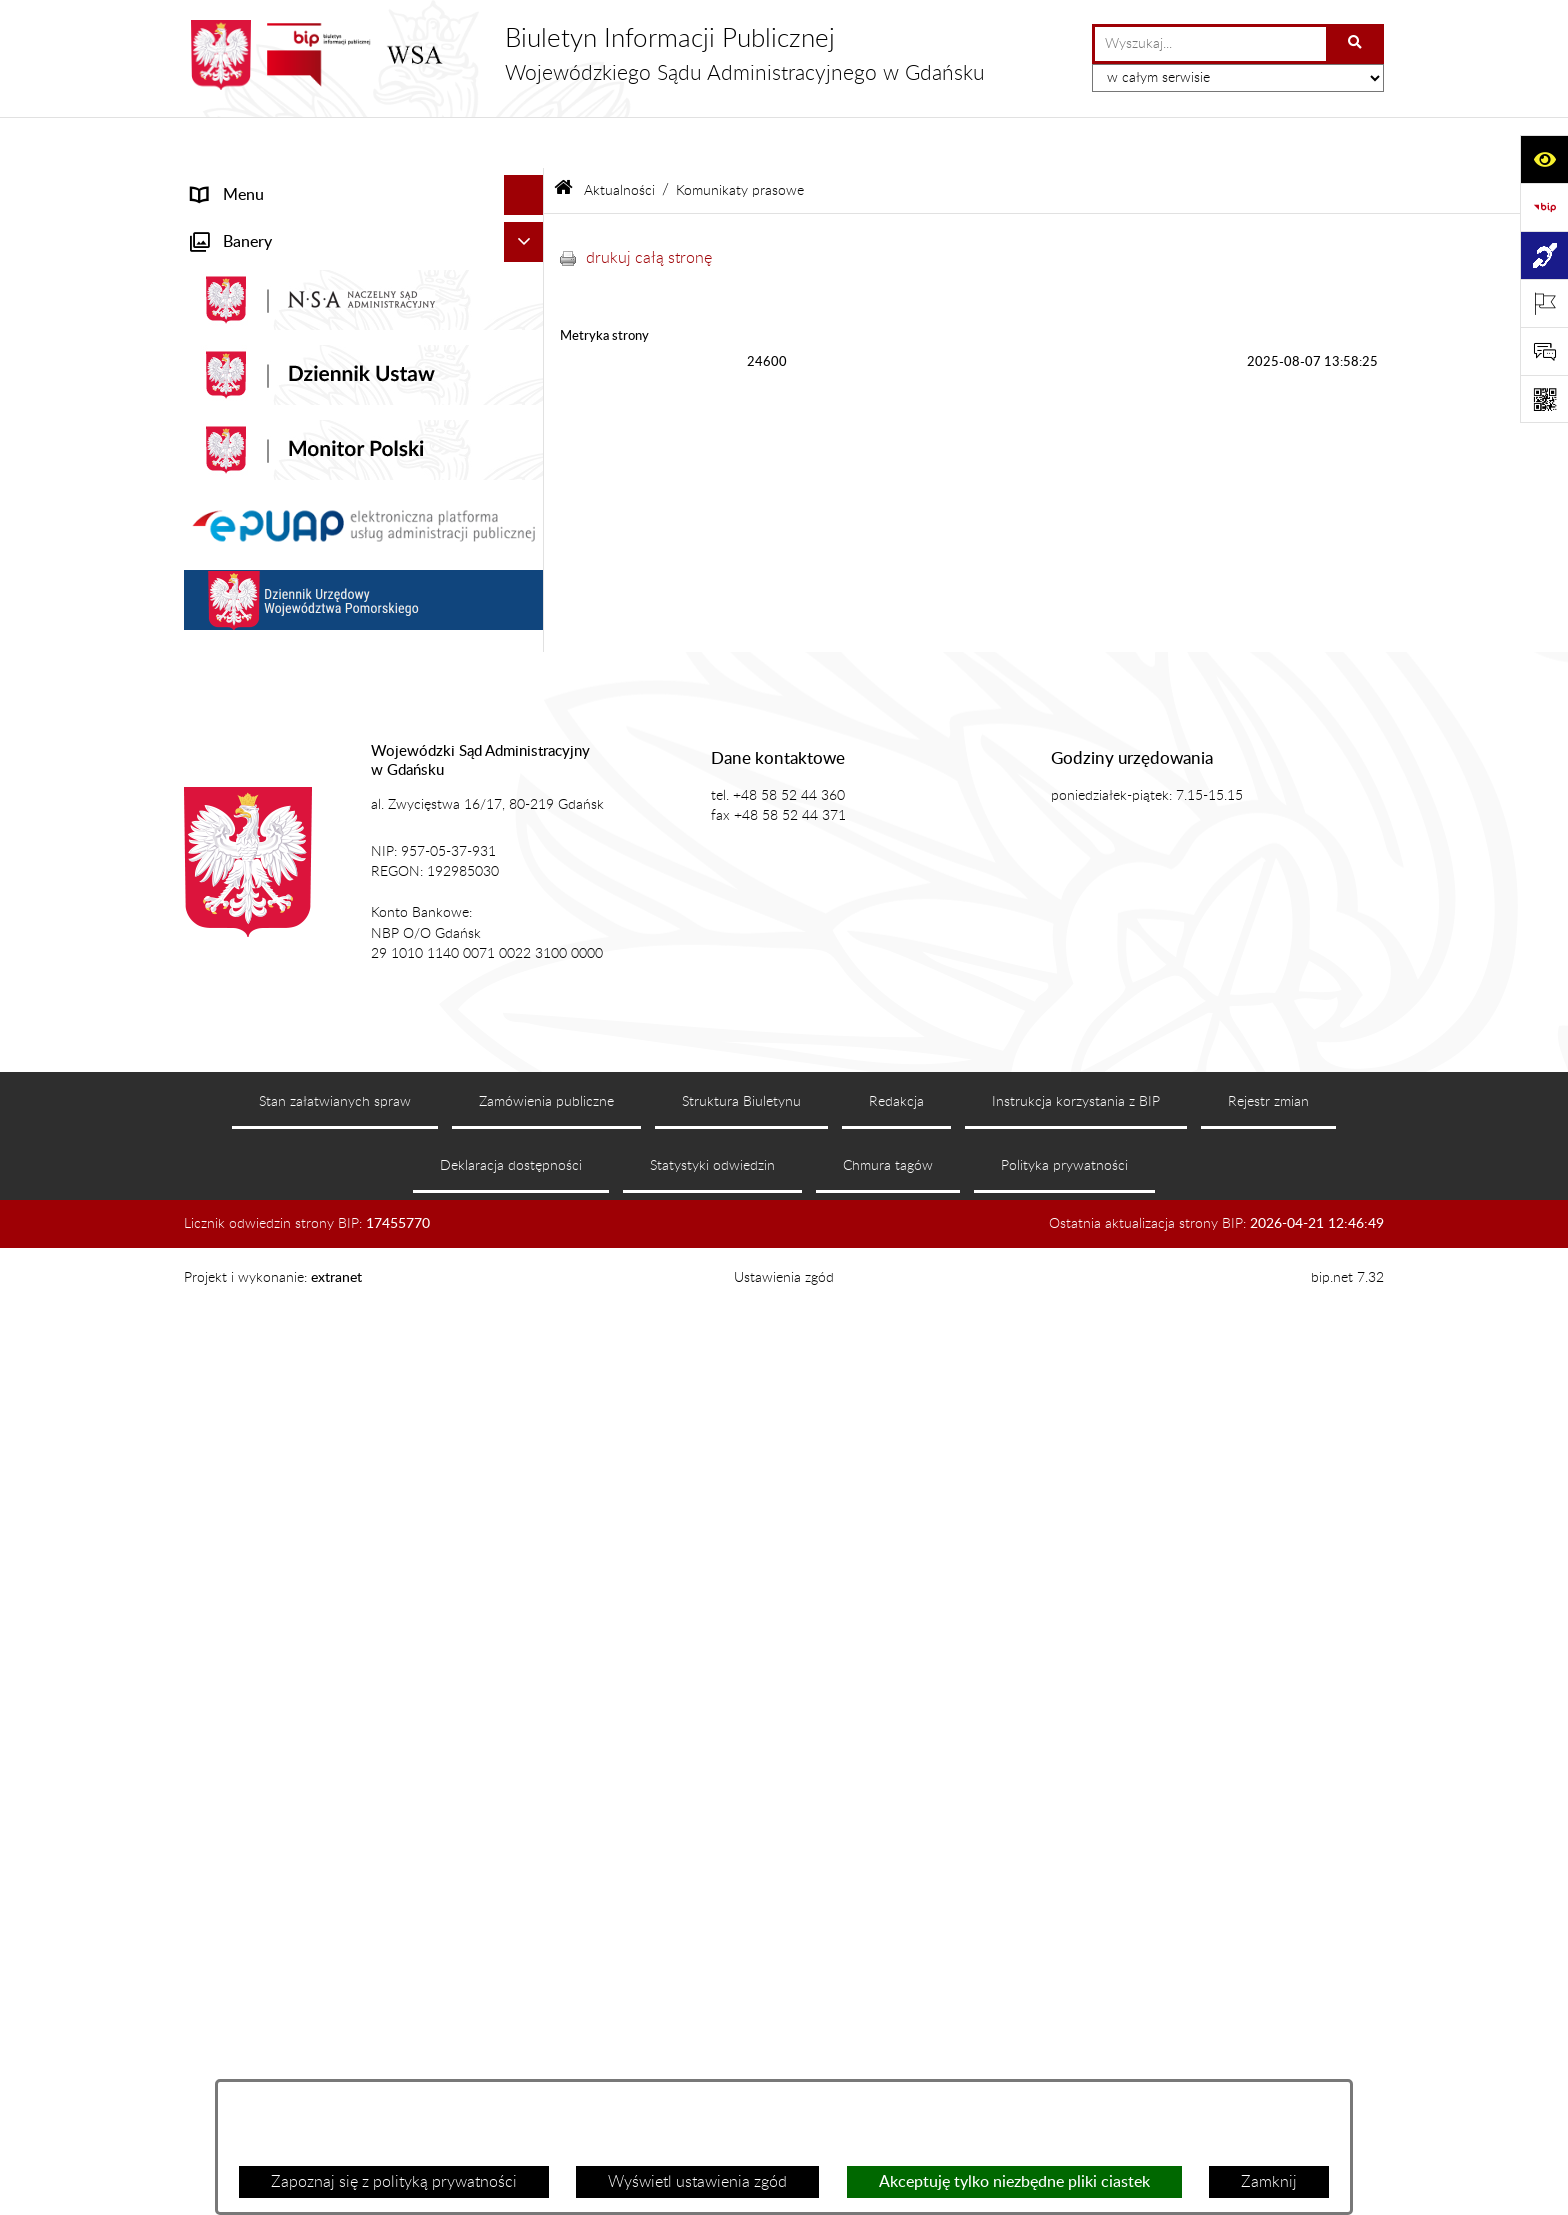  What do you see at coordinates (242, 184) in the screenshot?
I see `Strona główna` at bounding box center [242, 184].